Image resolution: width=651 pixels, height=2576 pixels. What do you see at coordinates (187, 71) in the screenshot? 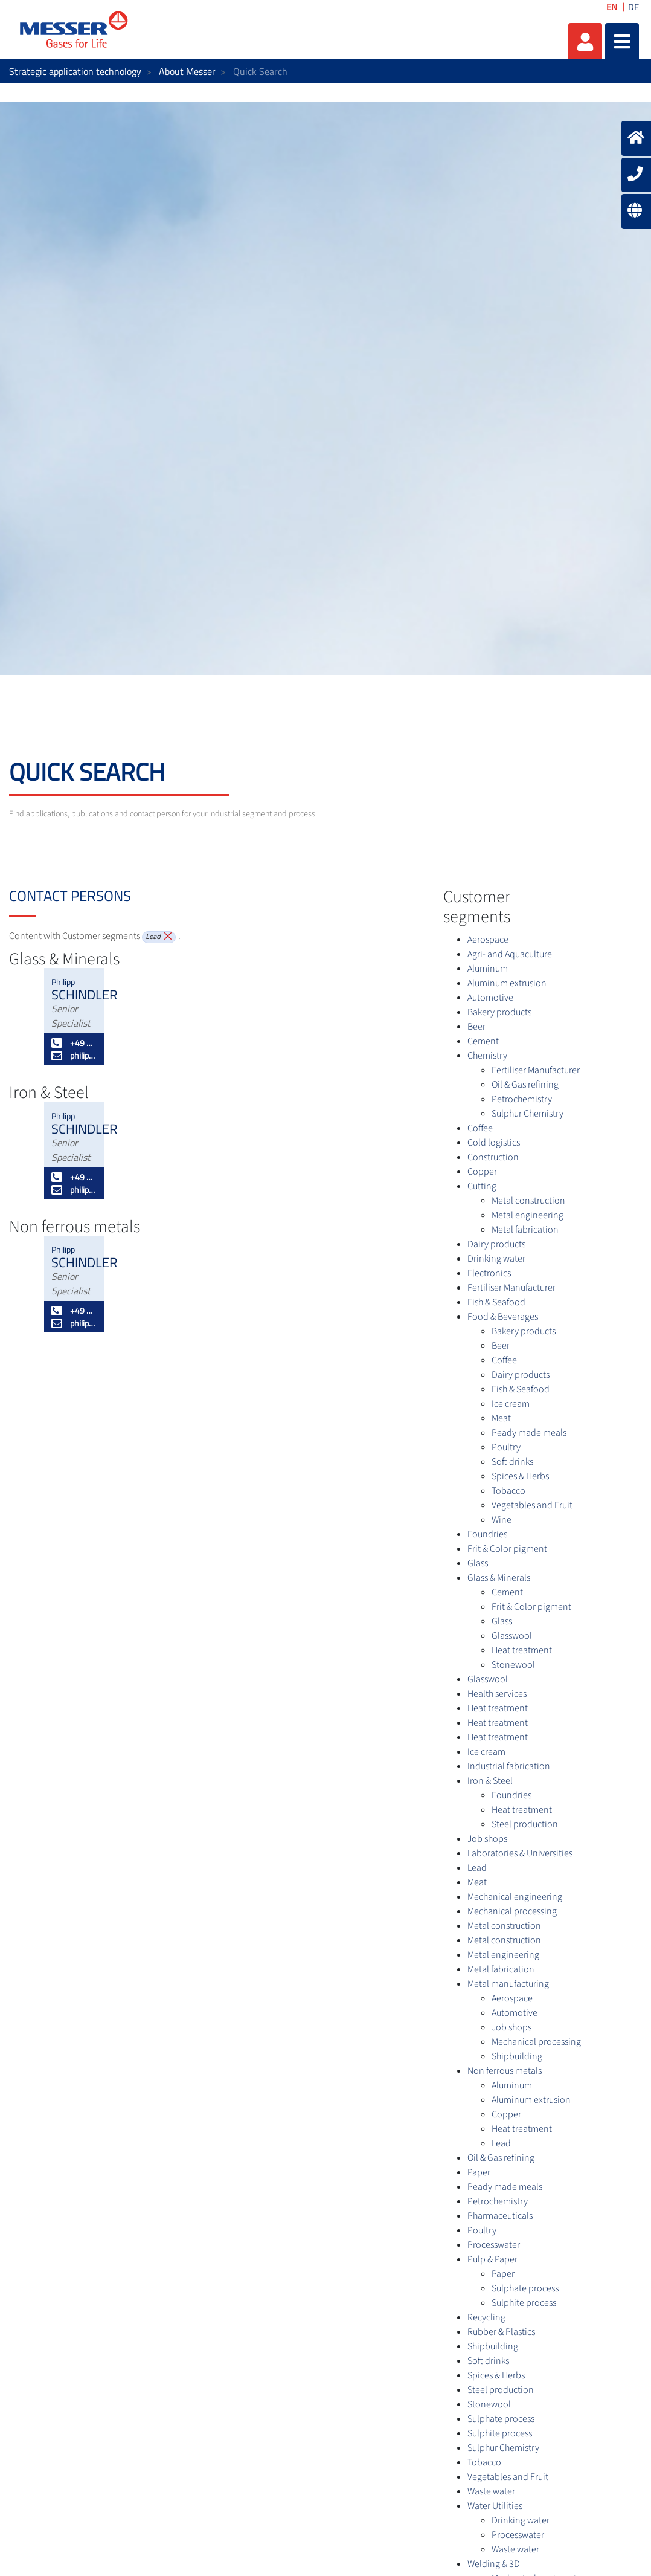
I see `About Messer` at bounding box center [187, 71].